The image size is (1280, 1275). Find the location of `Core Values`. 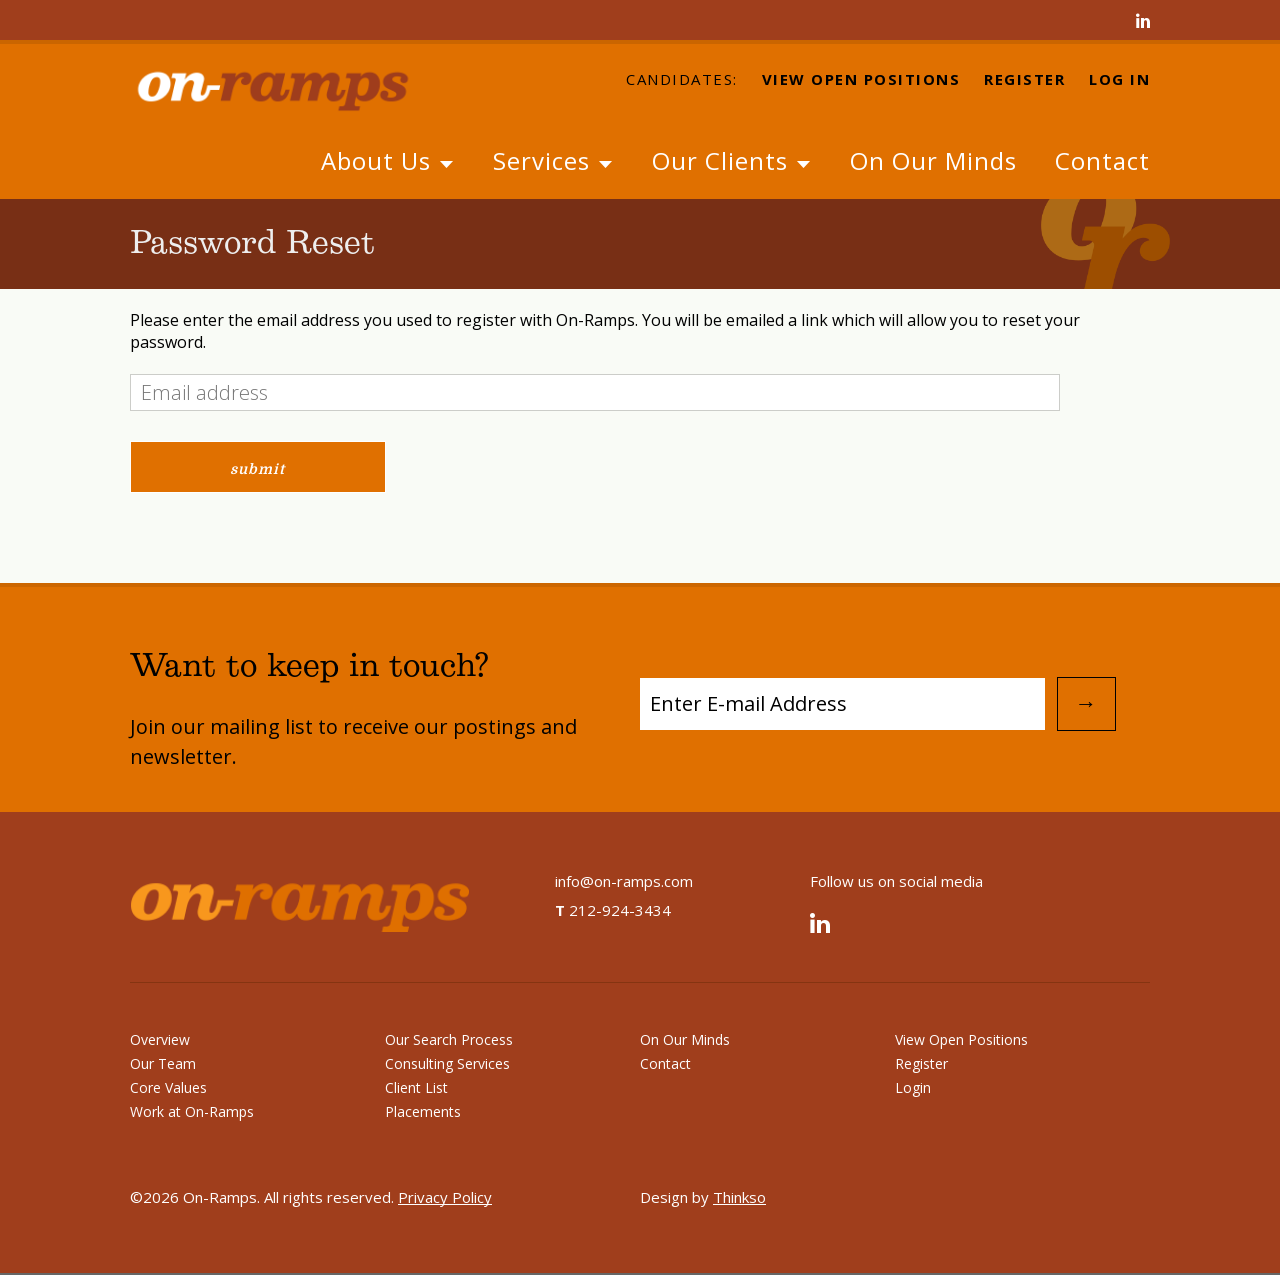

Core Values is located at coordinates (168, 1087).